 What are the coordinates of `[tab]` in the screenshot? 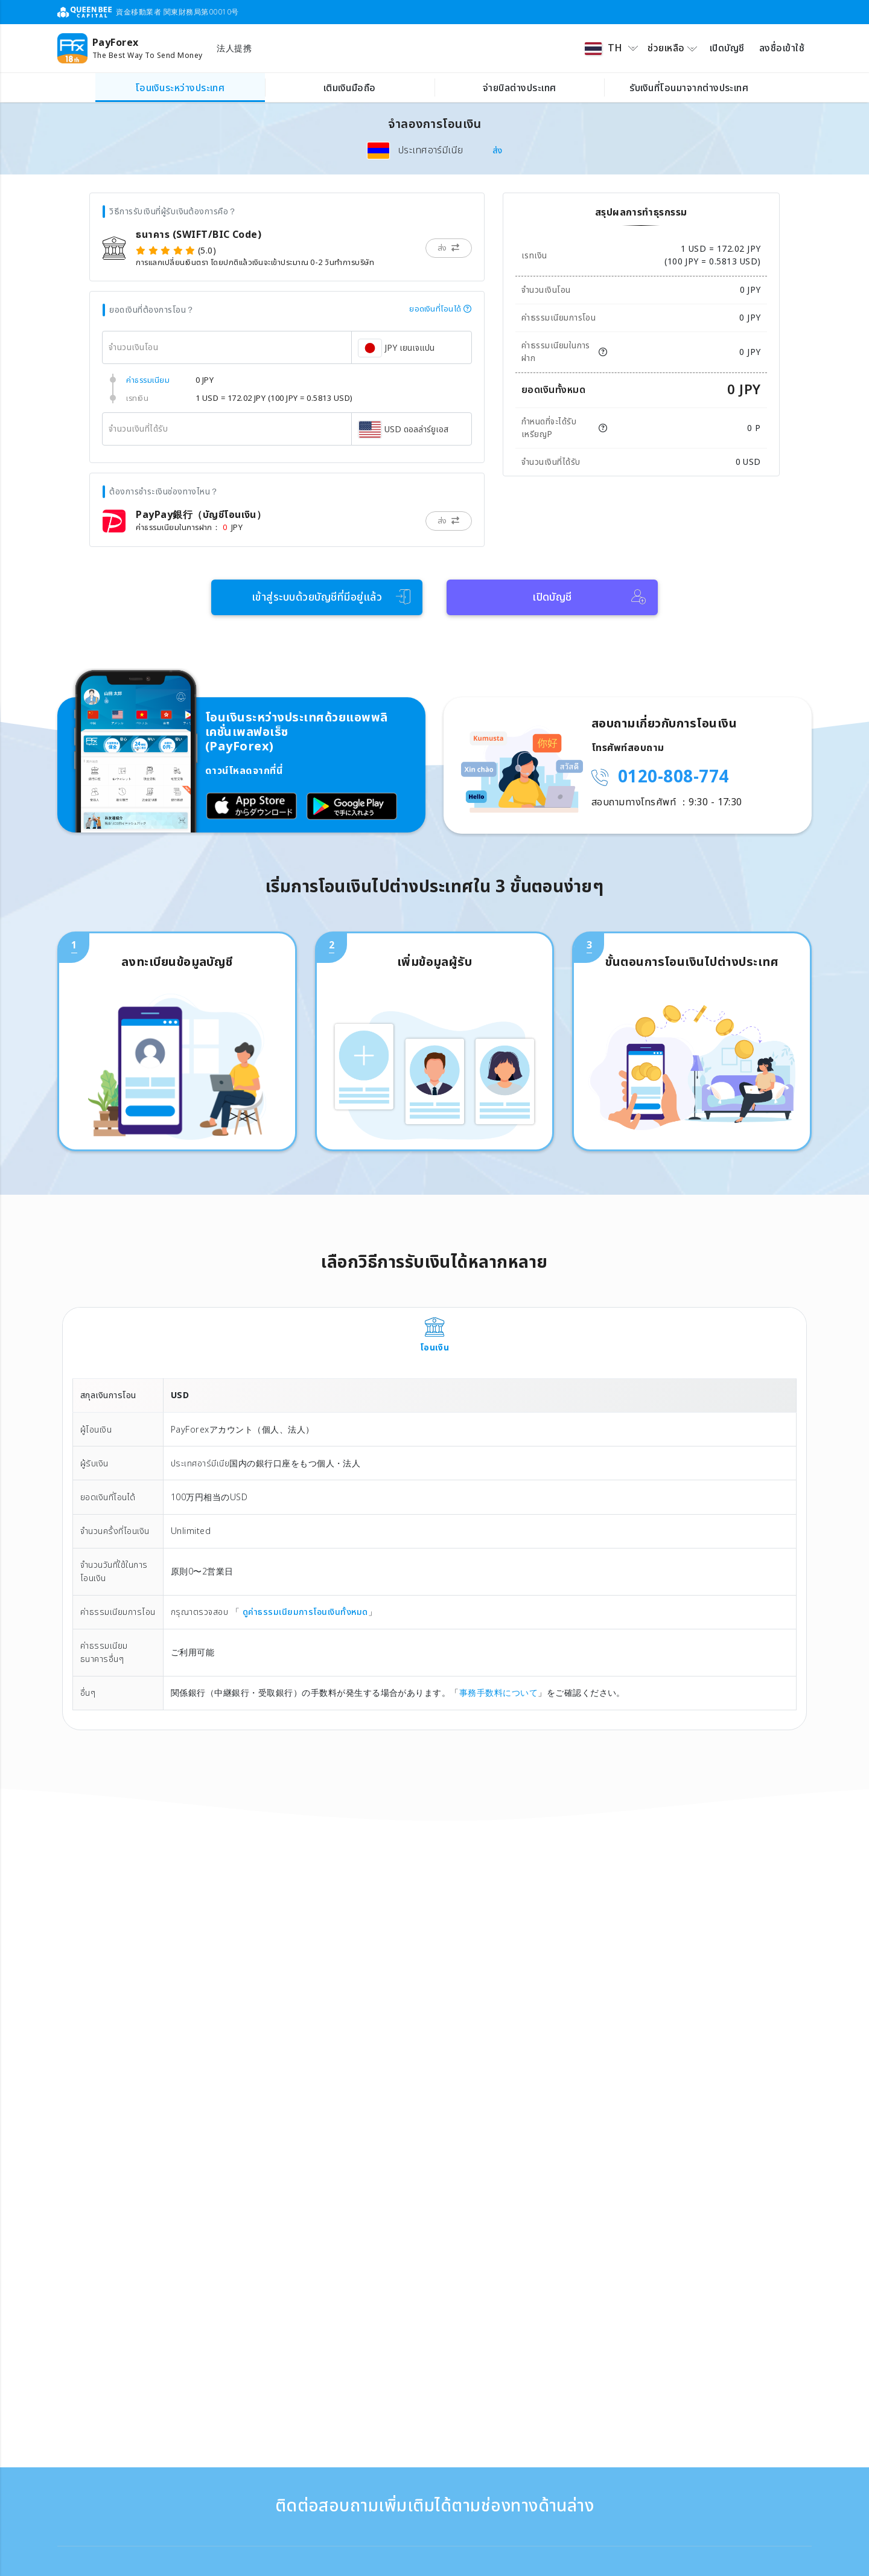 It's located at (434, 1336).